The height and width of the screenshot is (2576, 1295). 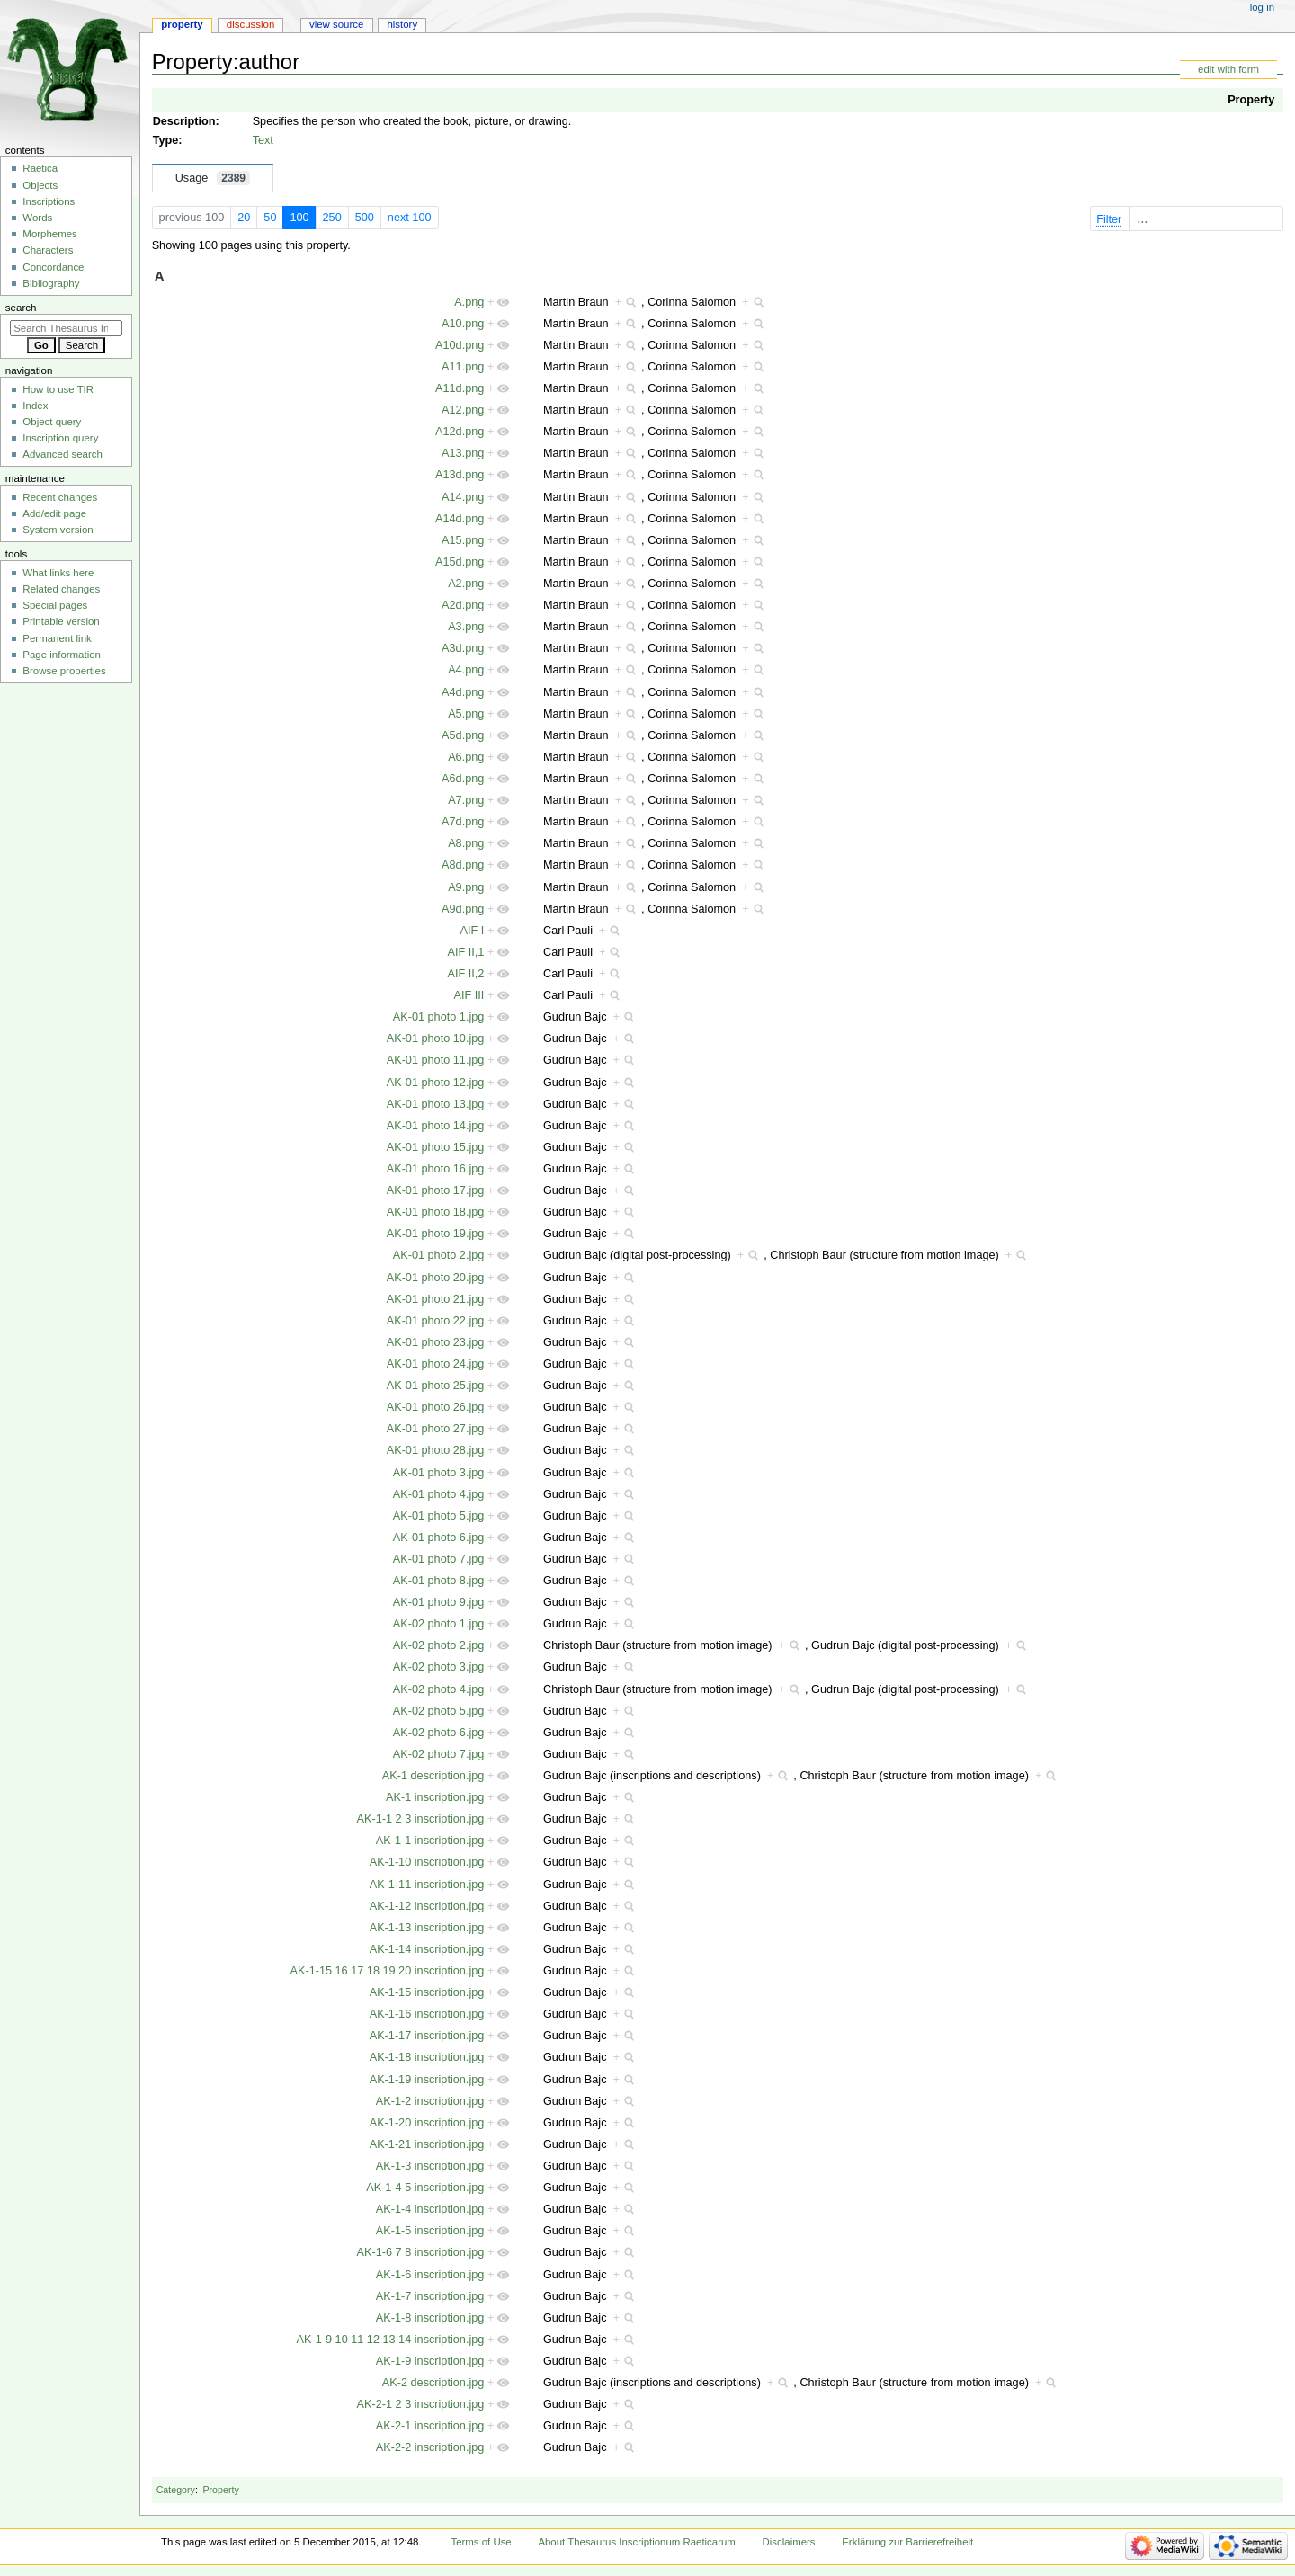 What do you see at coordinates (439, 1516) in the screenshot?
I see `AK-01 photo 5.jpg` at bounding box center [439, 1516].